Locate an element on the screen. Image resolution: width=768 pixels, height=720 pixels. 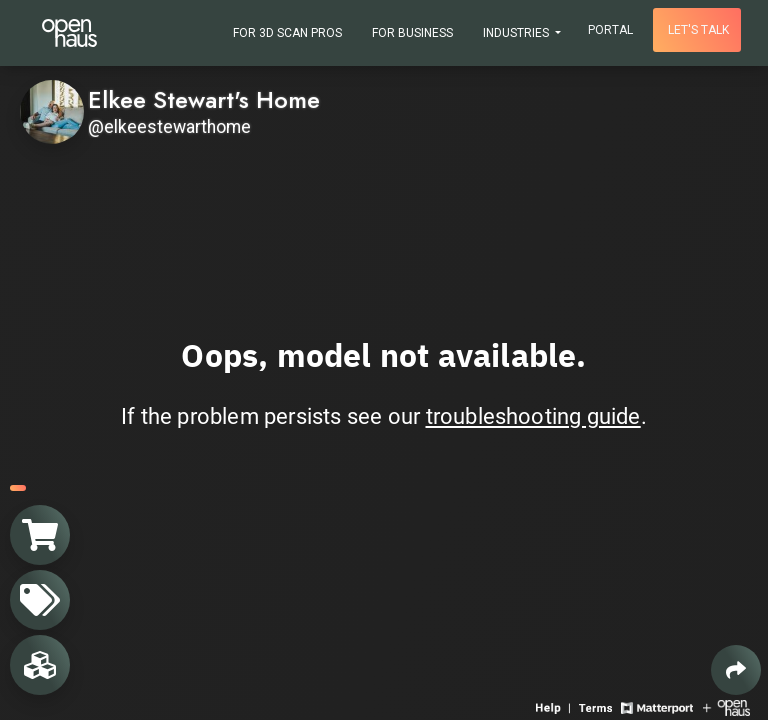
Portal is located at coordinates (610, 30).